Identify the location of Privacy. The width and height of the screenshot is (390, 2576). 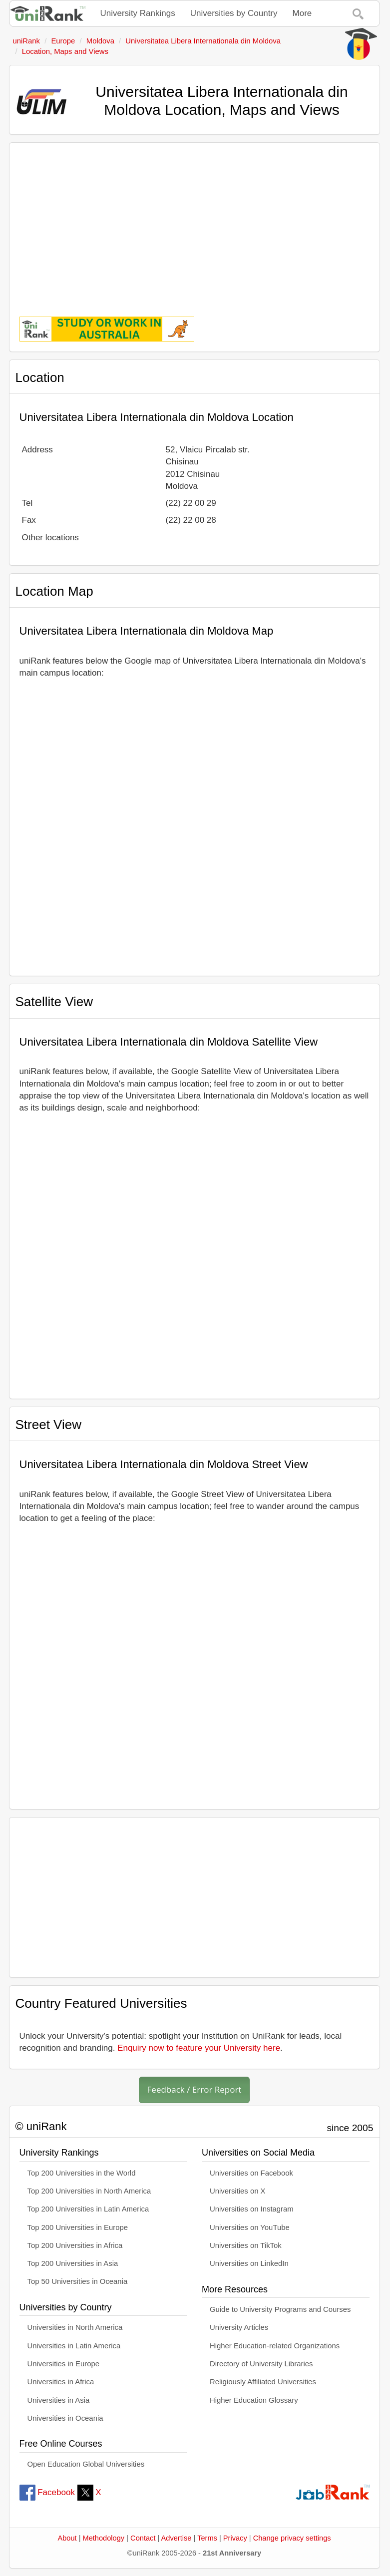
(235, 2538).